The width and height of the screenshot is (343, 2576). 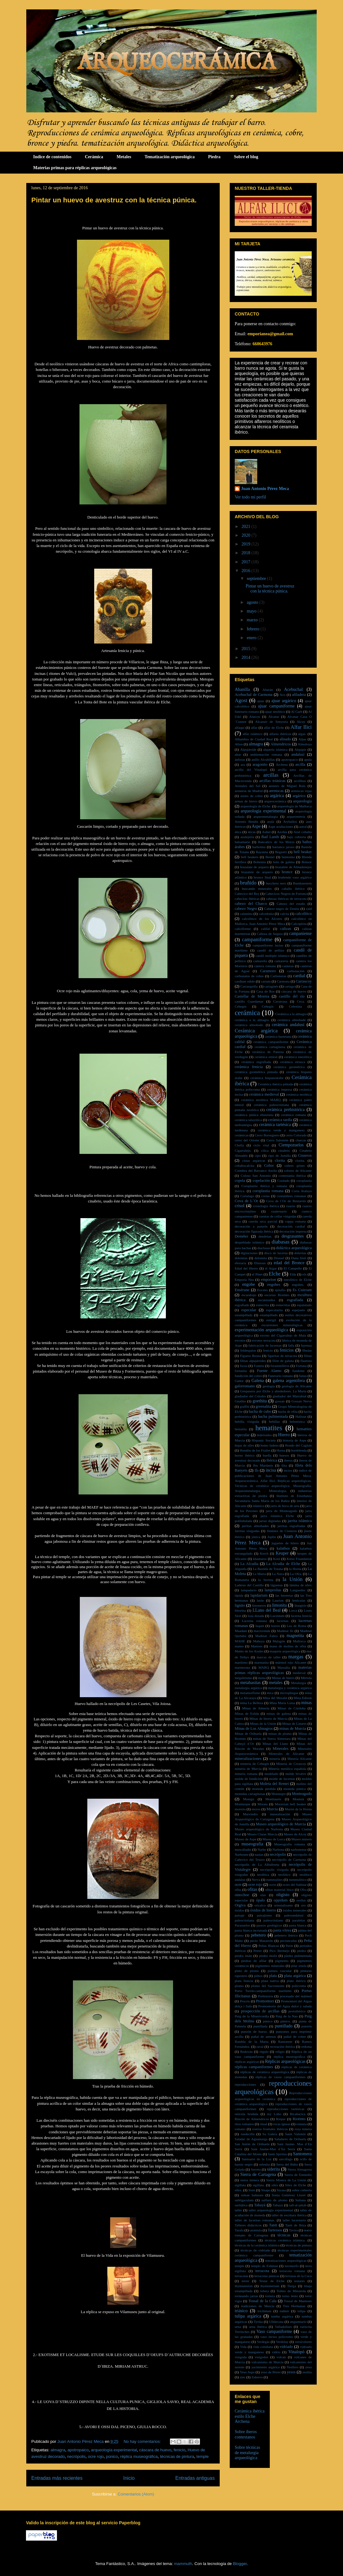 I want to click on Agost, so click(x=241, y=700).